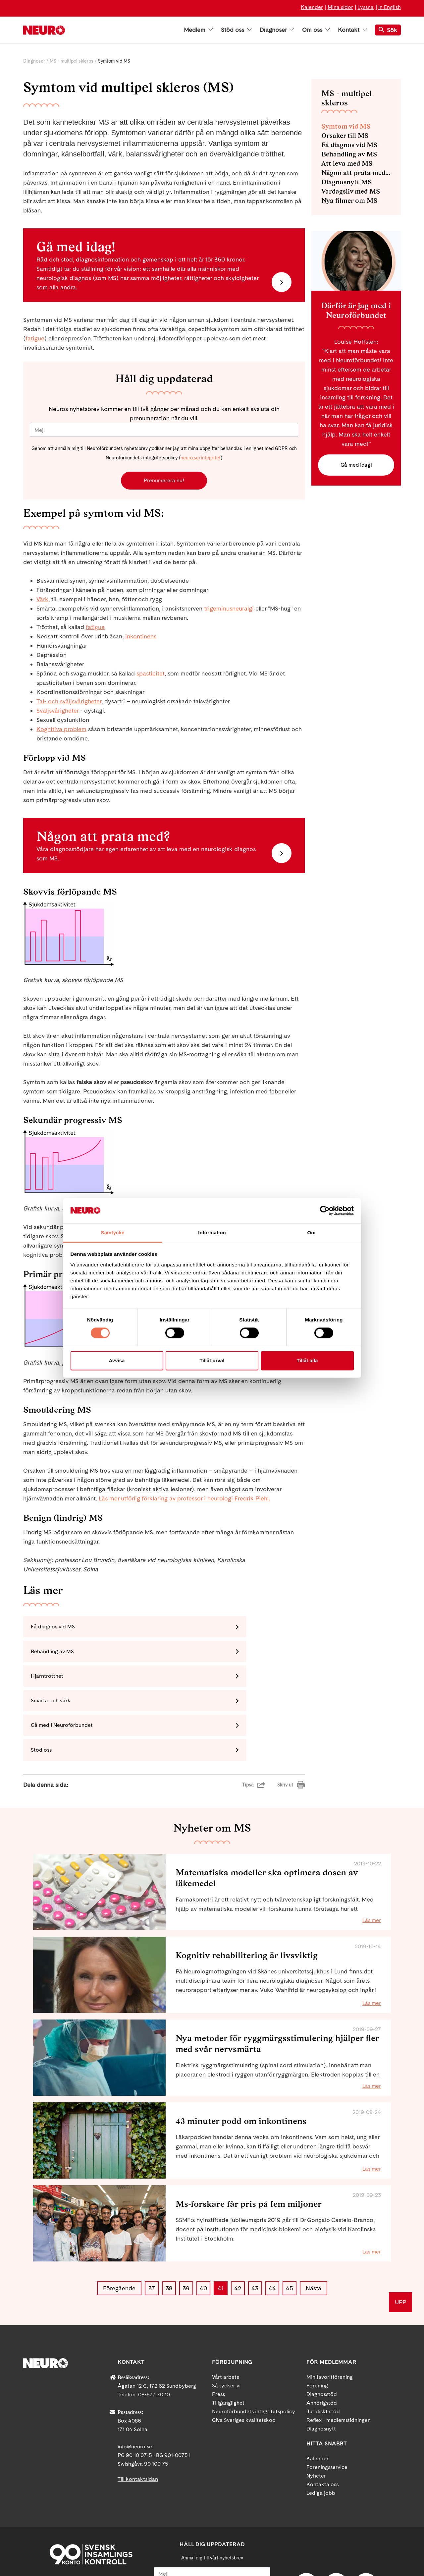 This screenshot has height=2576, width=424. Describe the element at coordinates (237, 2222) in the screenshot. I see `42` at that location.